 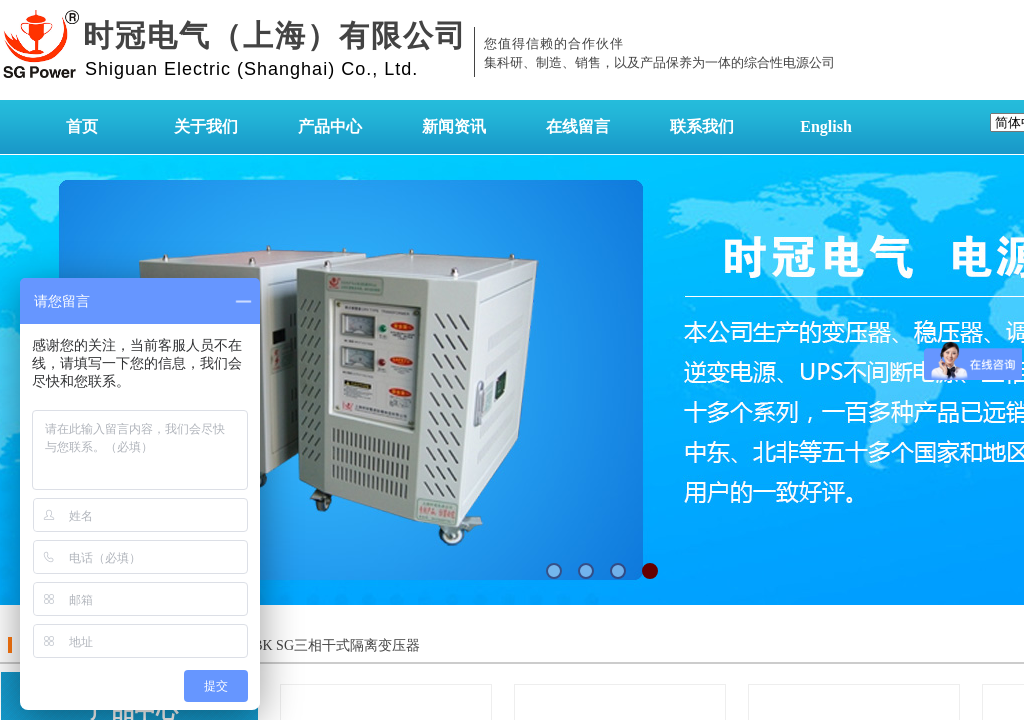 I want to click on English, so click(x=826, y=126).